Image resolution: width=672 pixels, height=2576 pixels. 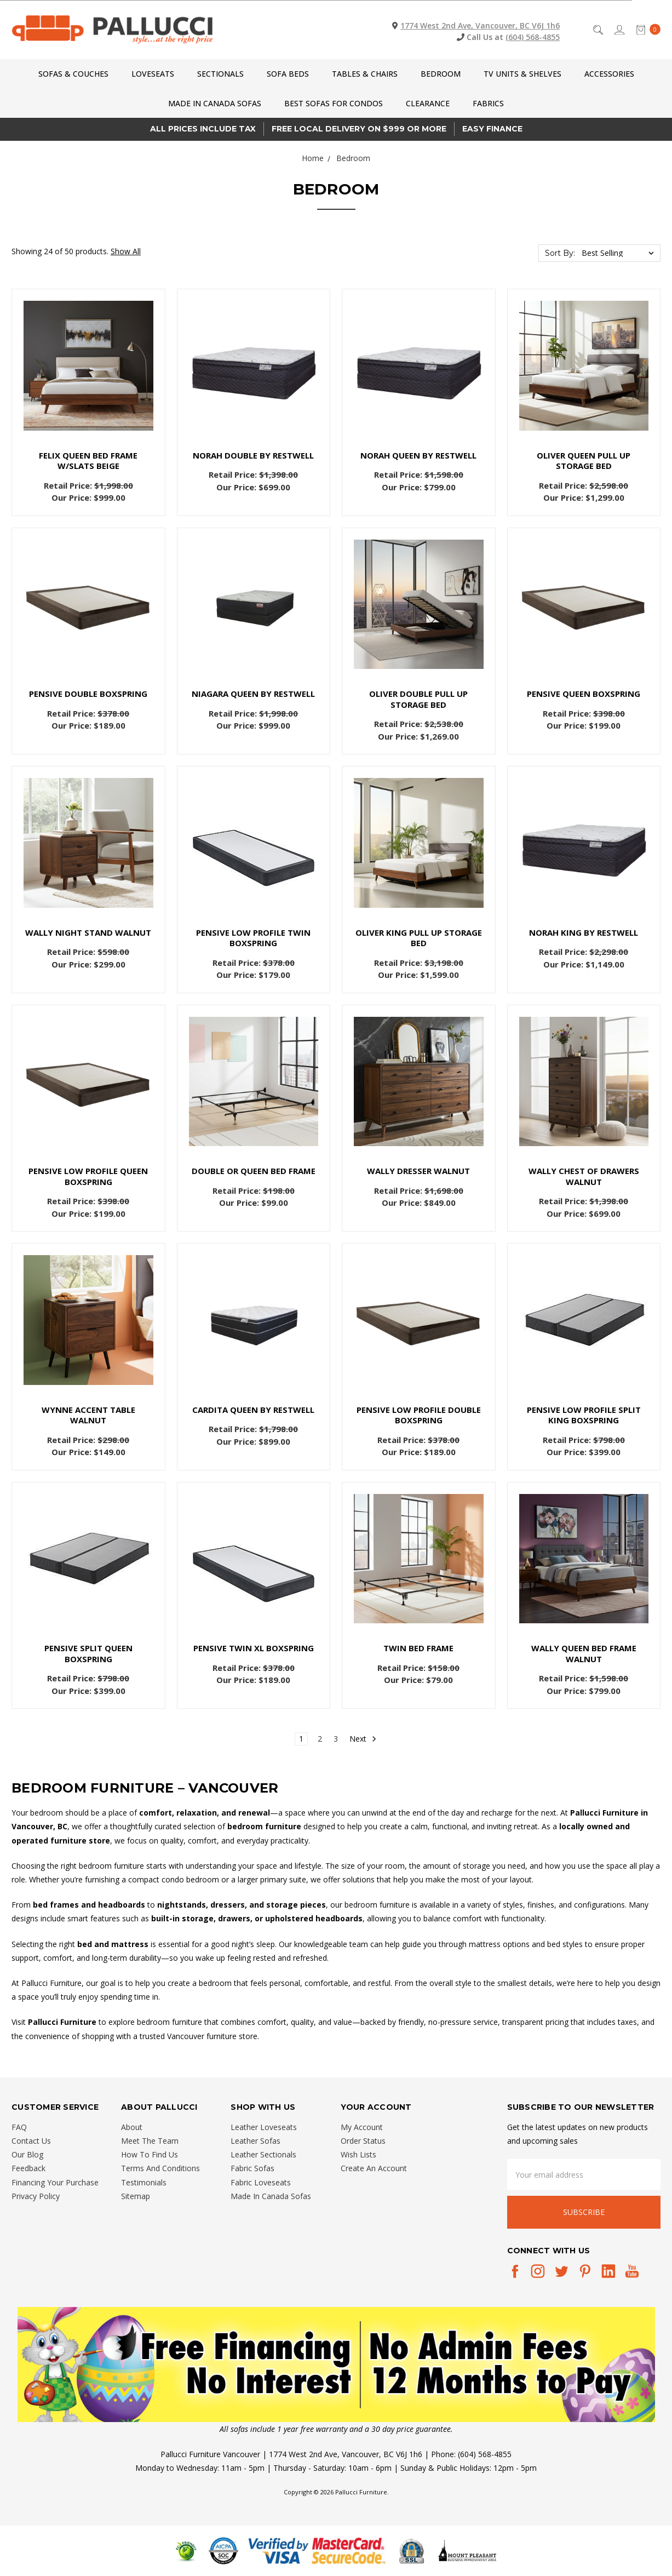 What do you see at coordinates (263, 2154) in the screenshot?
I see `Leather Sectionals` at bounding box center [263, 2154].